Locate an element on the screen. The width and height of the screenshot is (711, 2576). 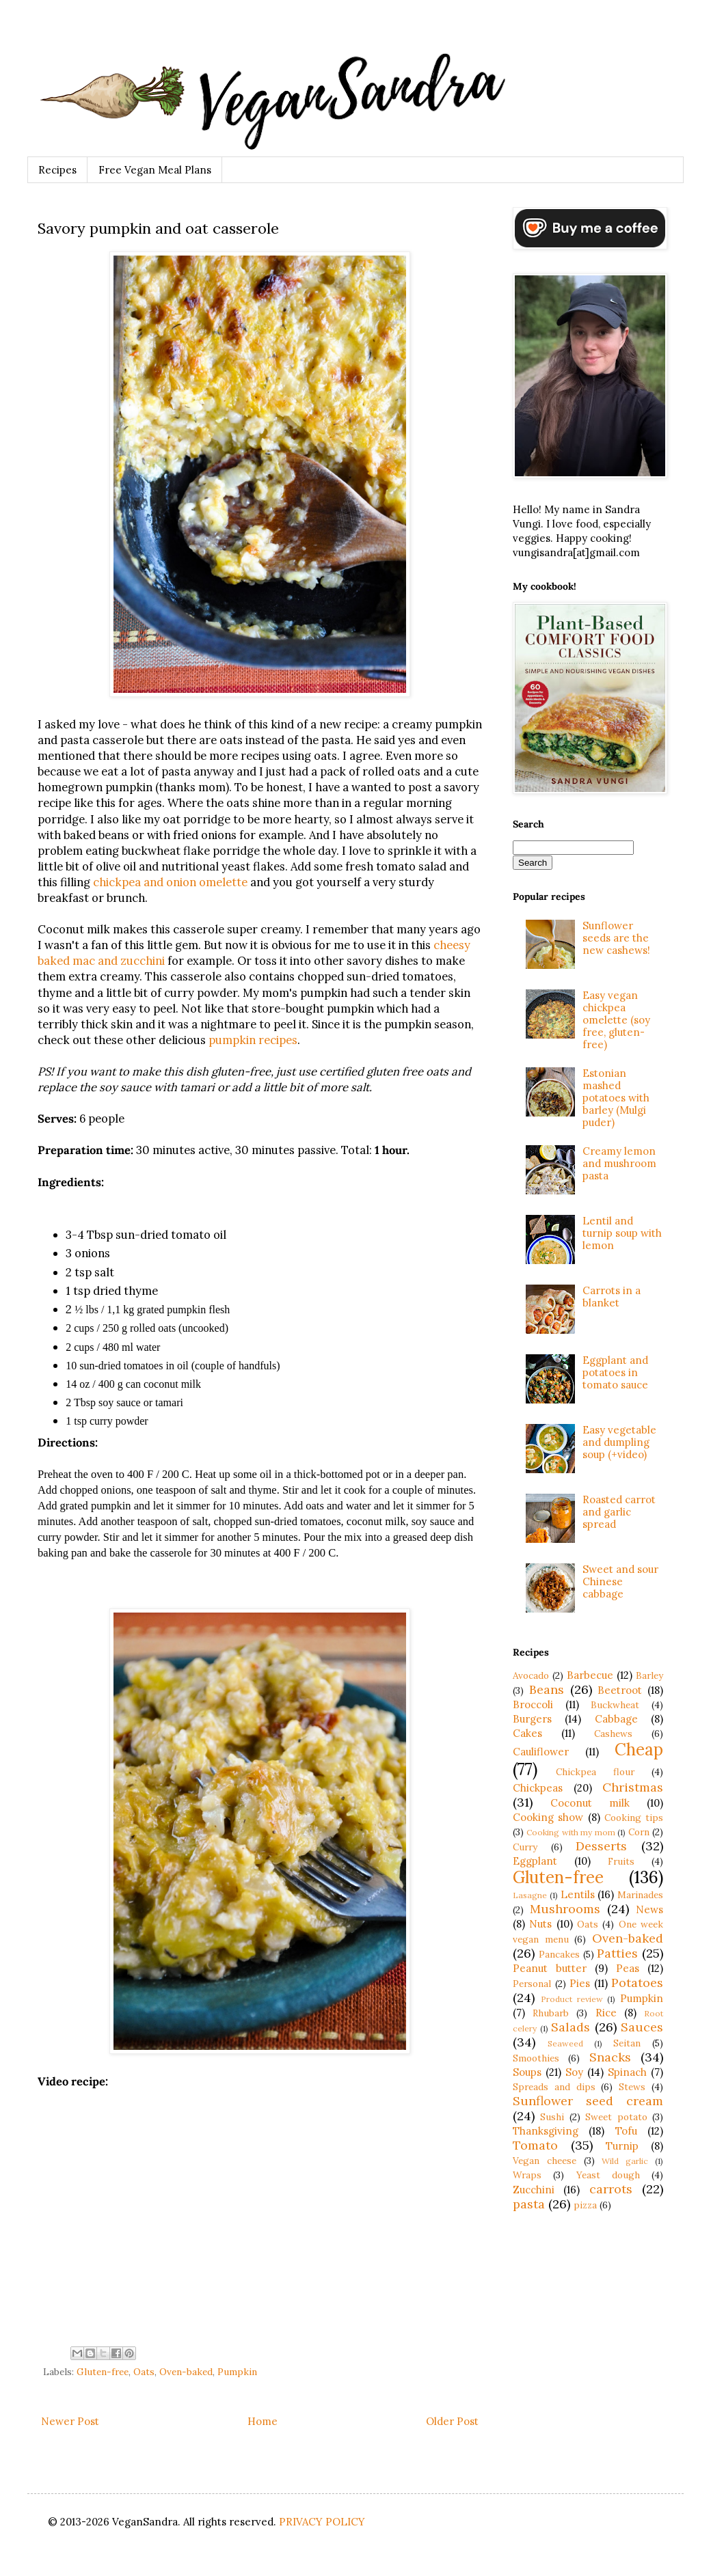
Barbecue is located at coordinates (590, 1675).